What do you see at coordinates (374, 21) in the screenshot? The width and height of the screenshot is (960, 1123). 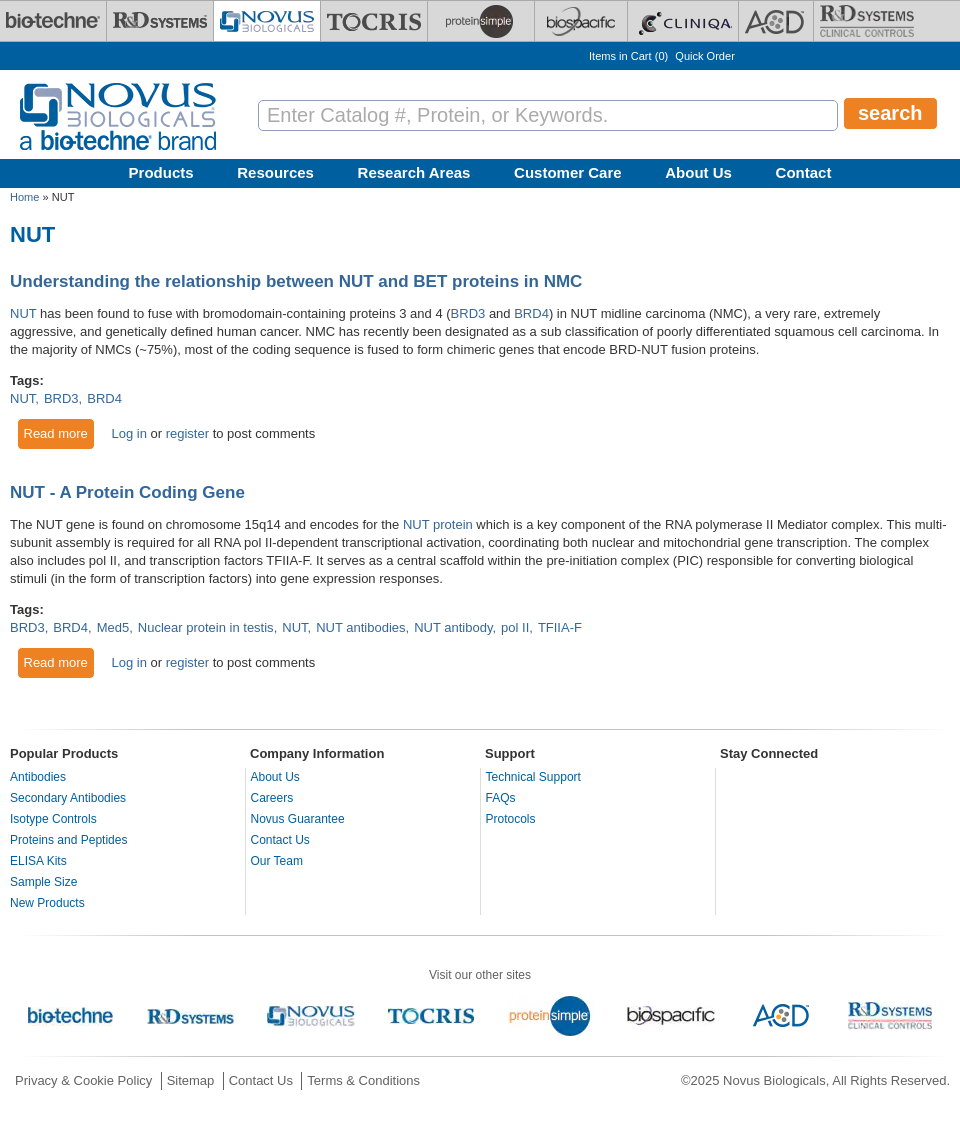 I see `[Tocris Bioscience]` at bounding box center [374, 21].